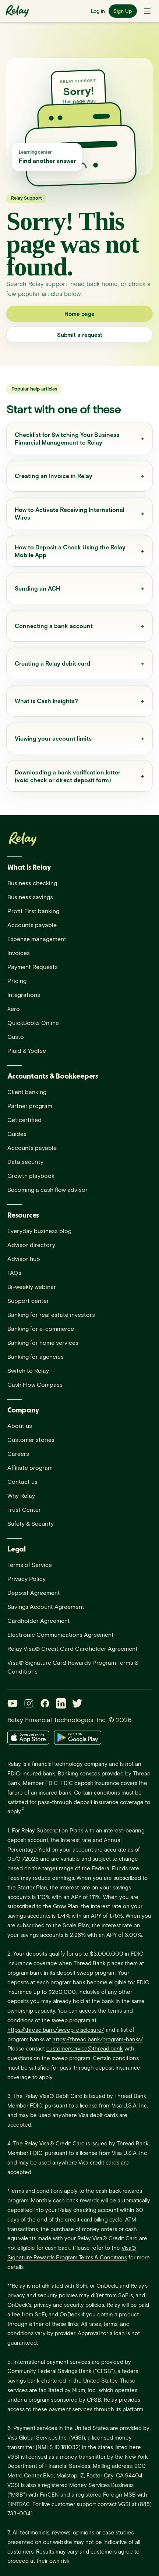 The image size is (159, 2576). I want to click on Pricing, so click(16, 980).